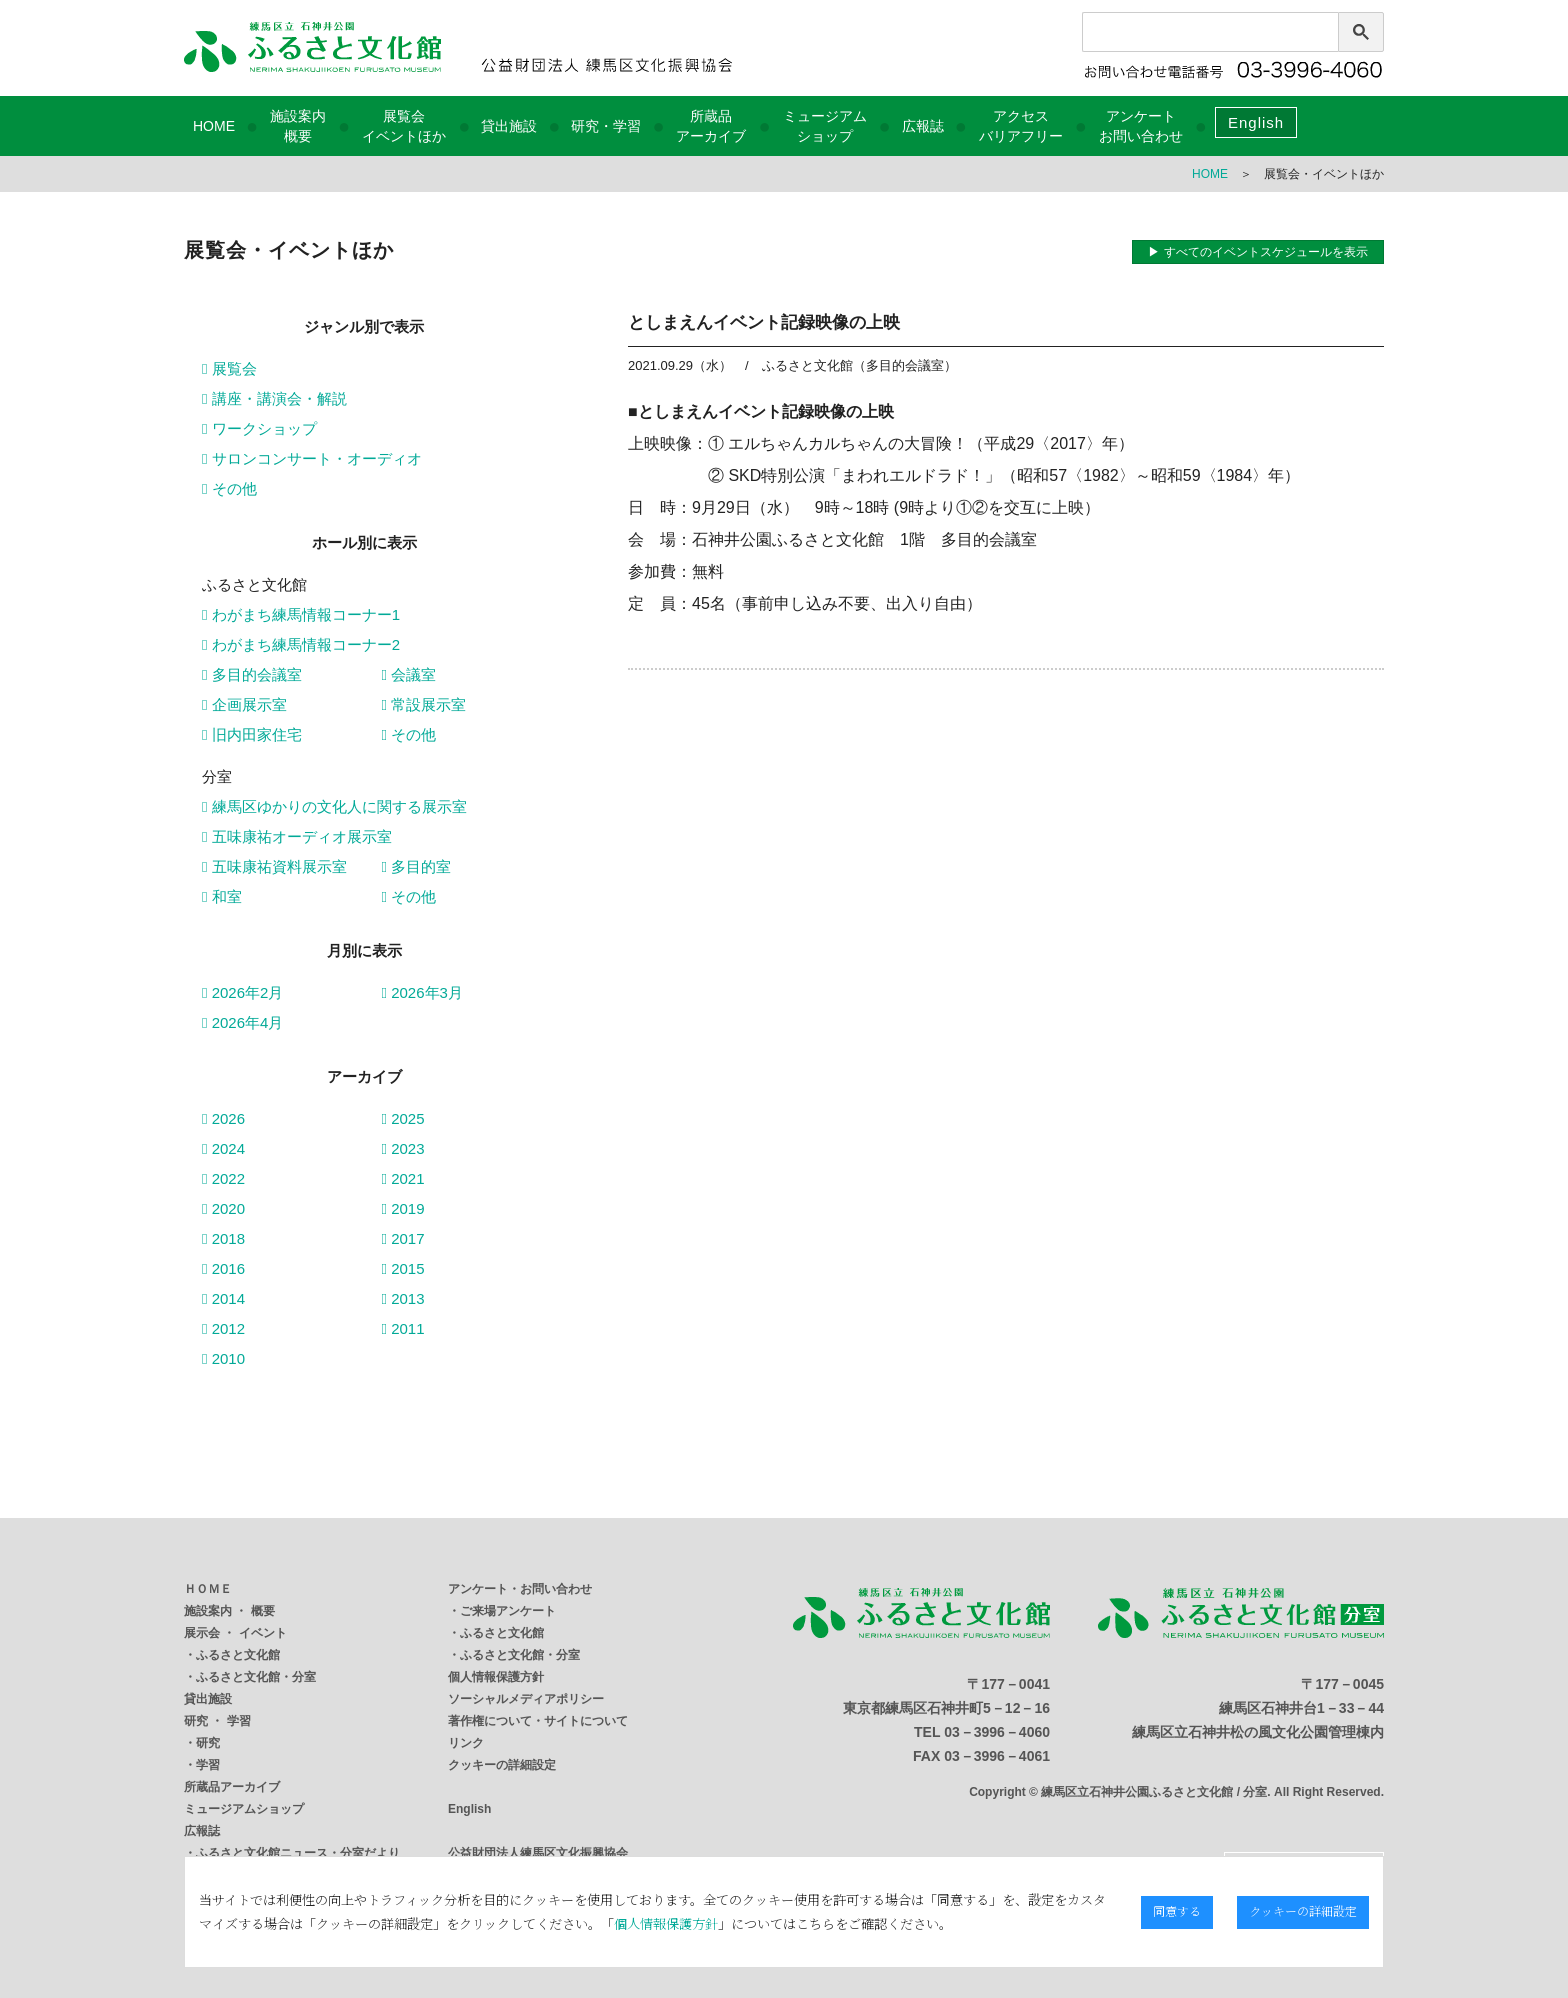 This screenshot has height=1998, width=1568. Describe the element at coordinates (259, 428) in the screenshot. I see `ワークショップ` at that location.